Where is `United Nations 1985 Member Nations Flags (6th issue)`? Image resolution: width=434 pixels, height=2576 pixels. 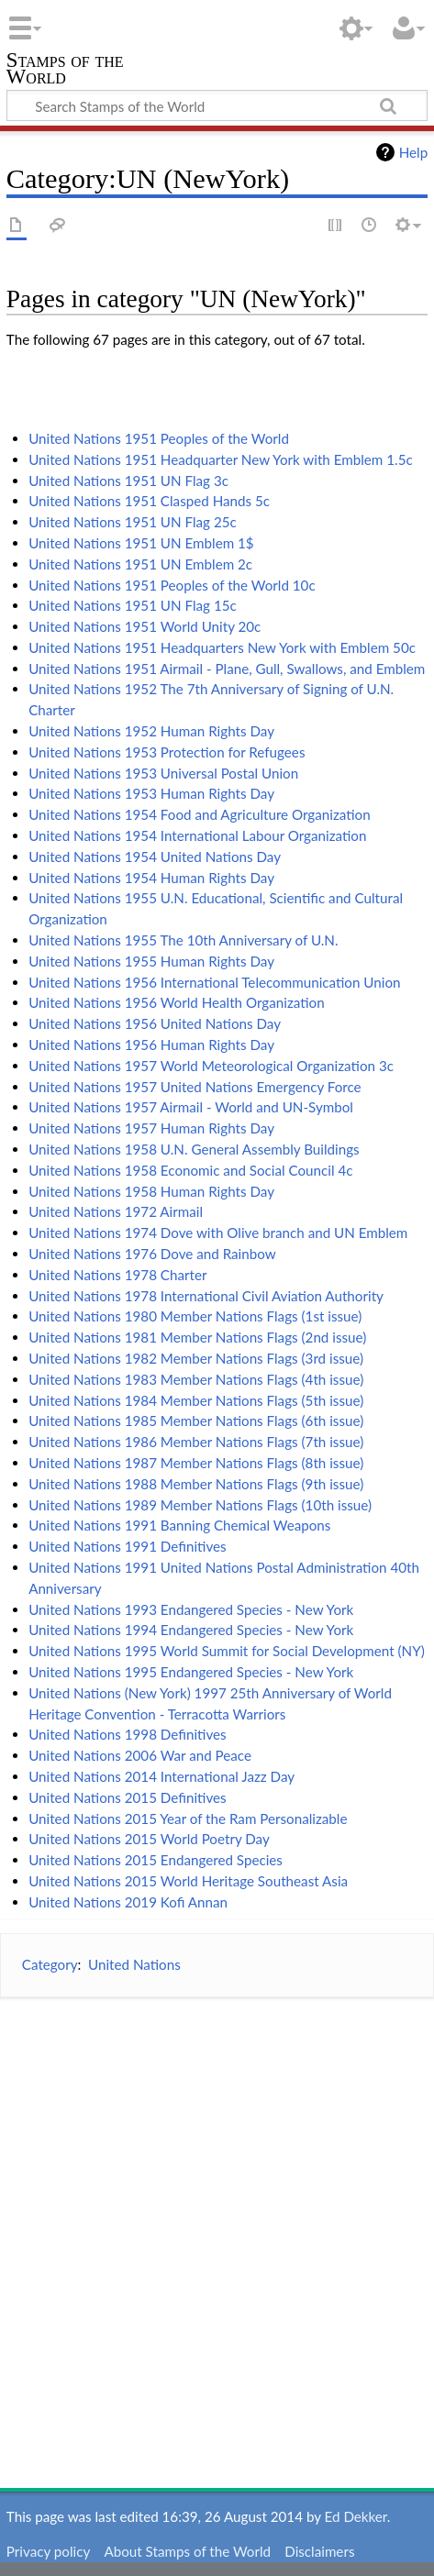
United Nations 1985 Member Nations Flags (6th issue) is located at coordinates (195, 1420).